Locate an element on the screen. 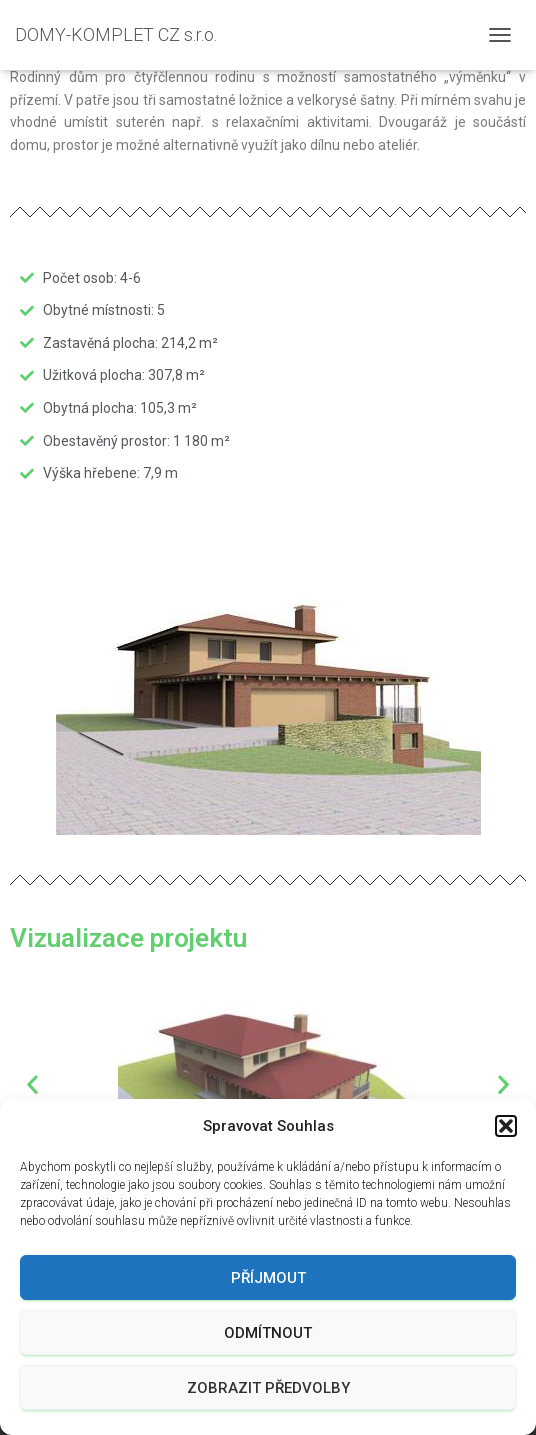 This screenshot has height=1435, width=536. [button] is located at coordinates (506, 1126).